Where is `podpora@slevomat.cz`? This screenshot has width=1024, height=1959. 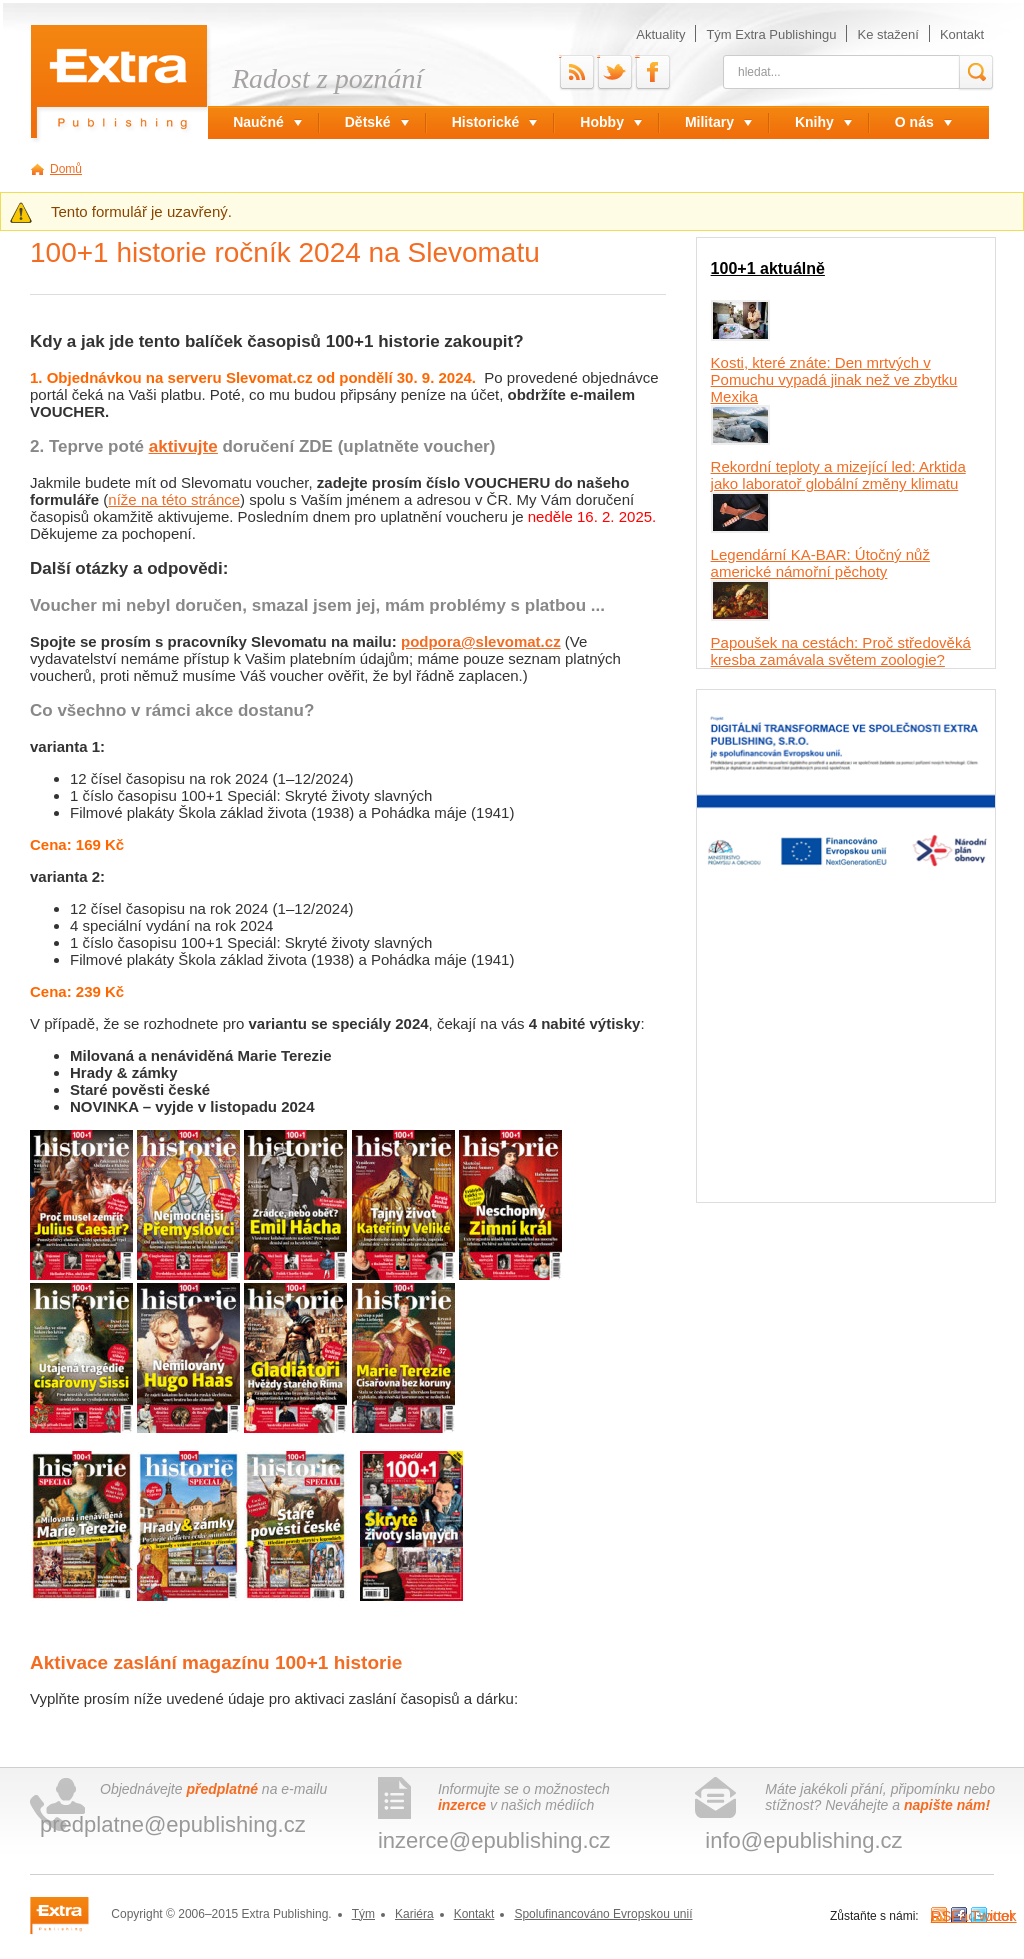
podpora@slevomat.cz is located at coordinates (481, 641).